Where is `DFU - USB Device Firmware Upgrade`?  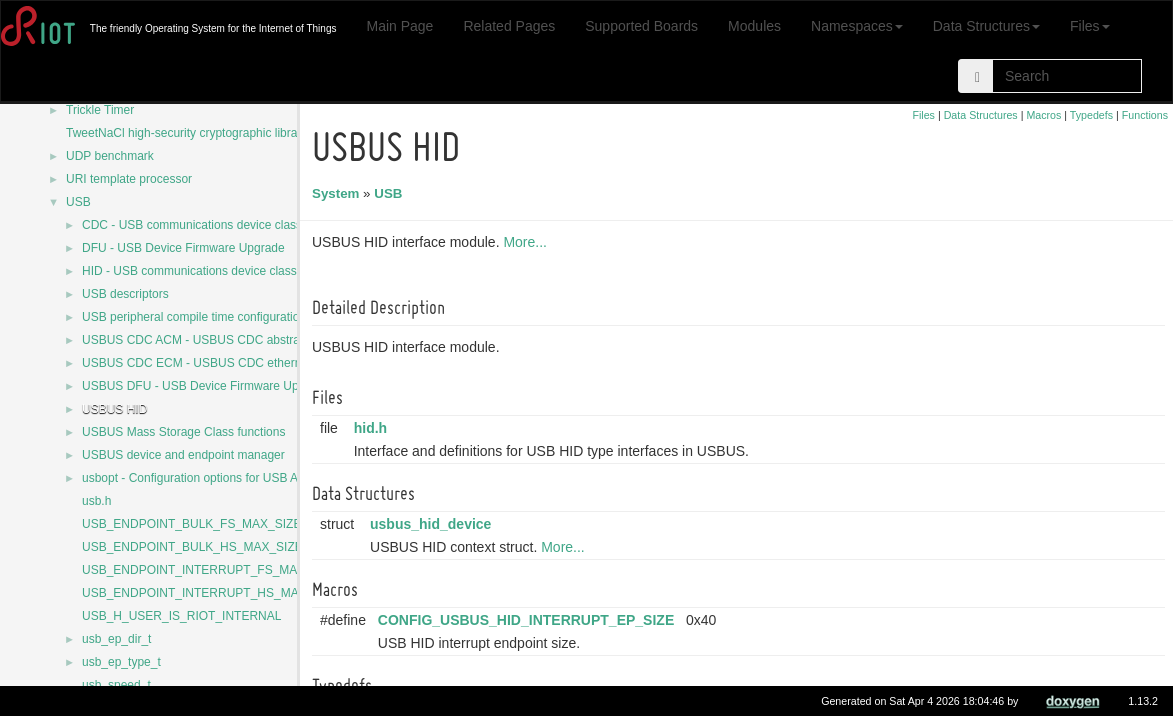 DFU - USB Device Firmware Upgrade is located at coordinates (183, 248).